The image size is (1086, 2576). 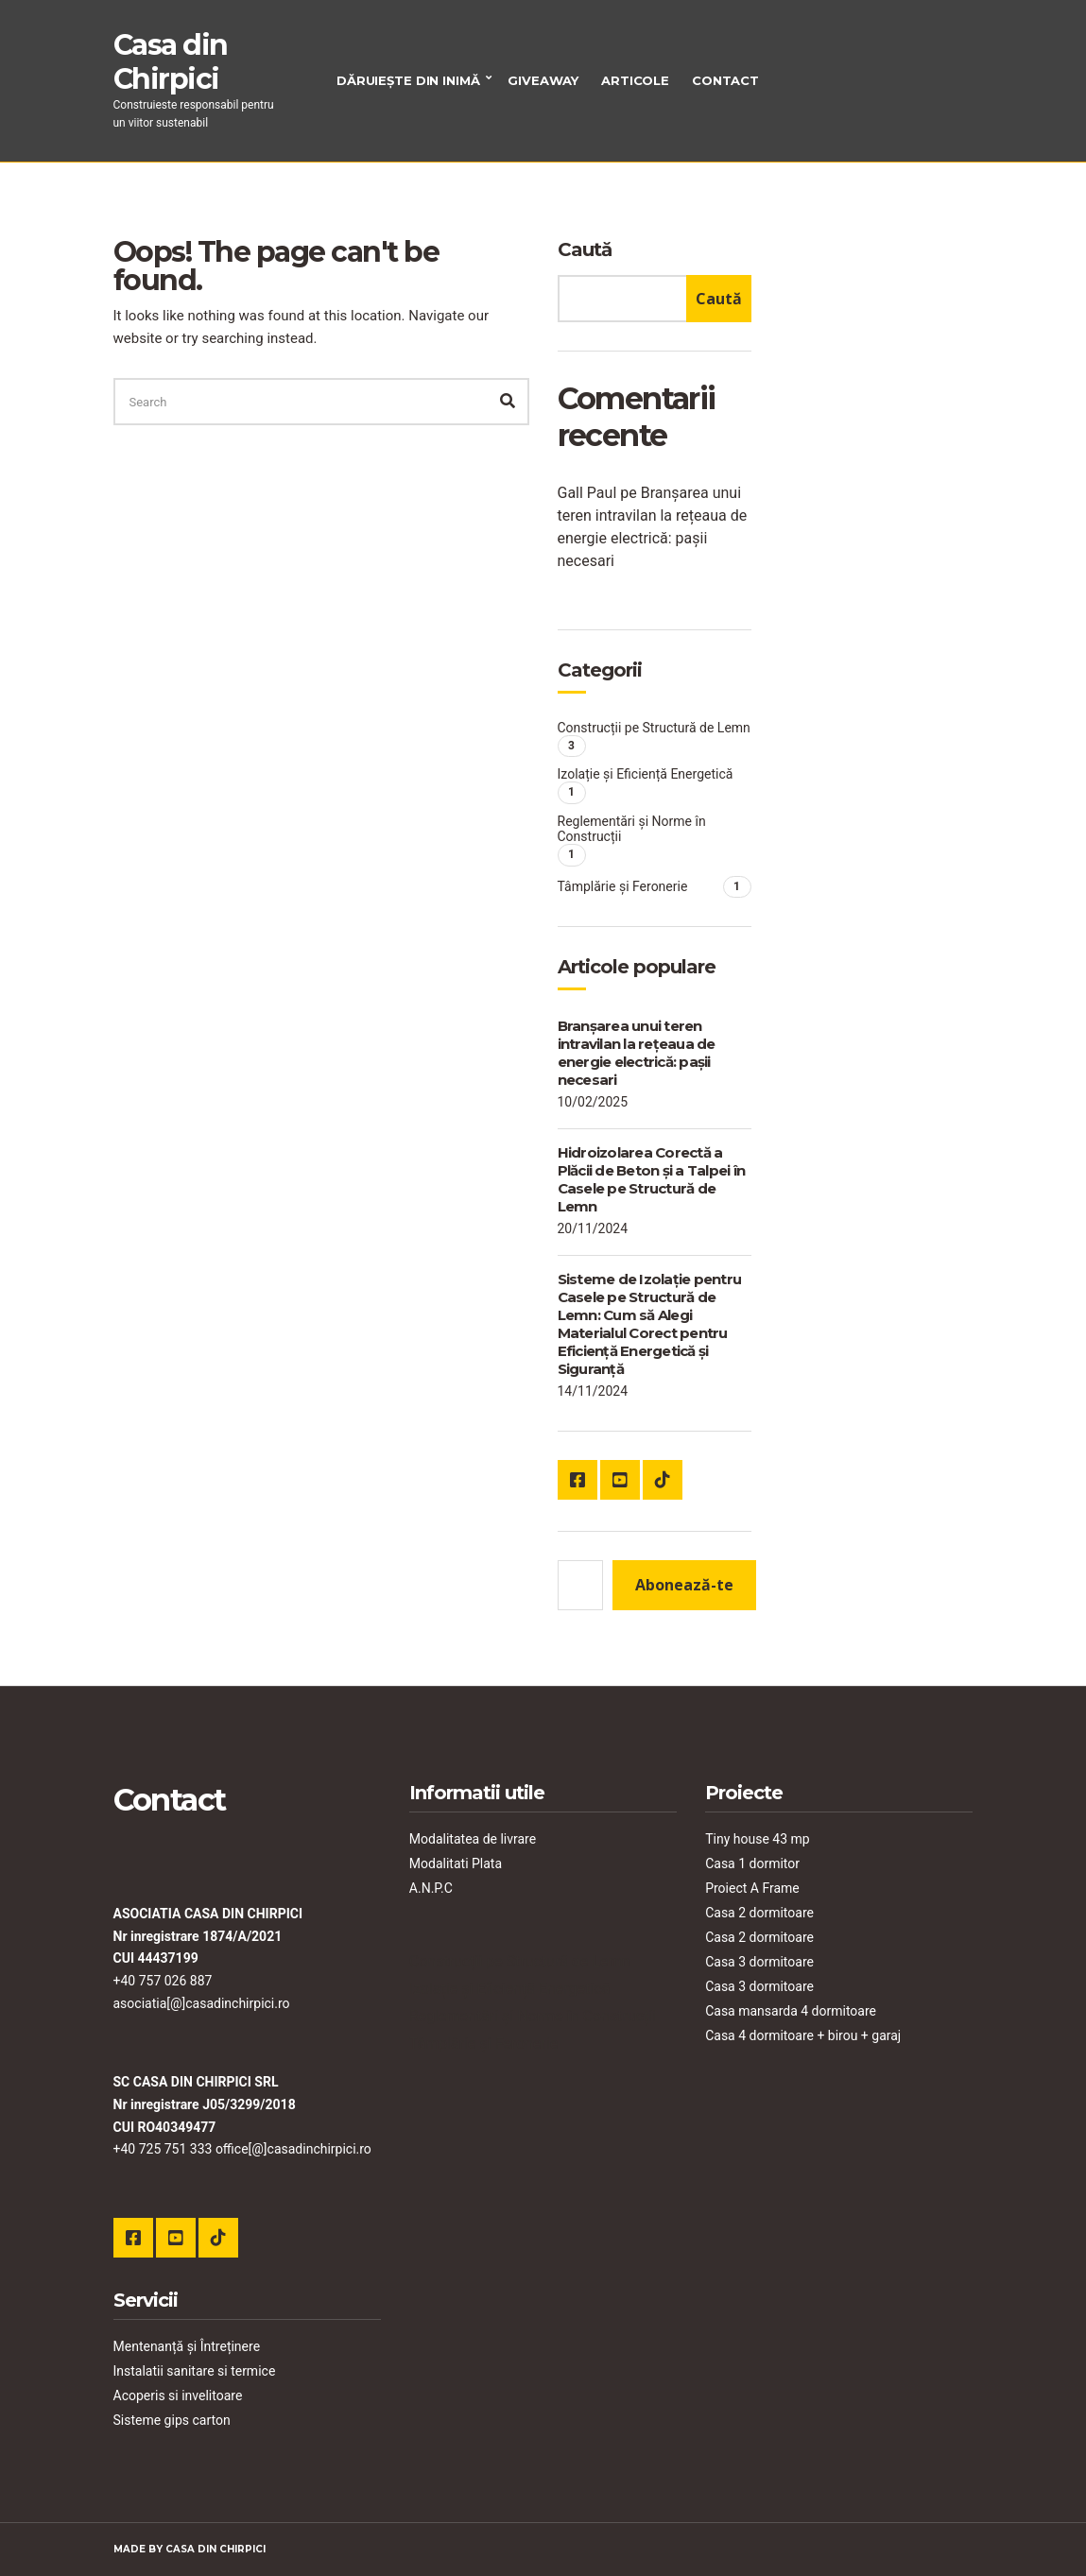 I want to click on Reglementări și Norme în Construcții, so click(x=632, y=829).